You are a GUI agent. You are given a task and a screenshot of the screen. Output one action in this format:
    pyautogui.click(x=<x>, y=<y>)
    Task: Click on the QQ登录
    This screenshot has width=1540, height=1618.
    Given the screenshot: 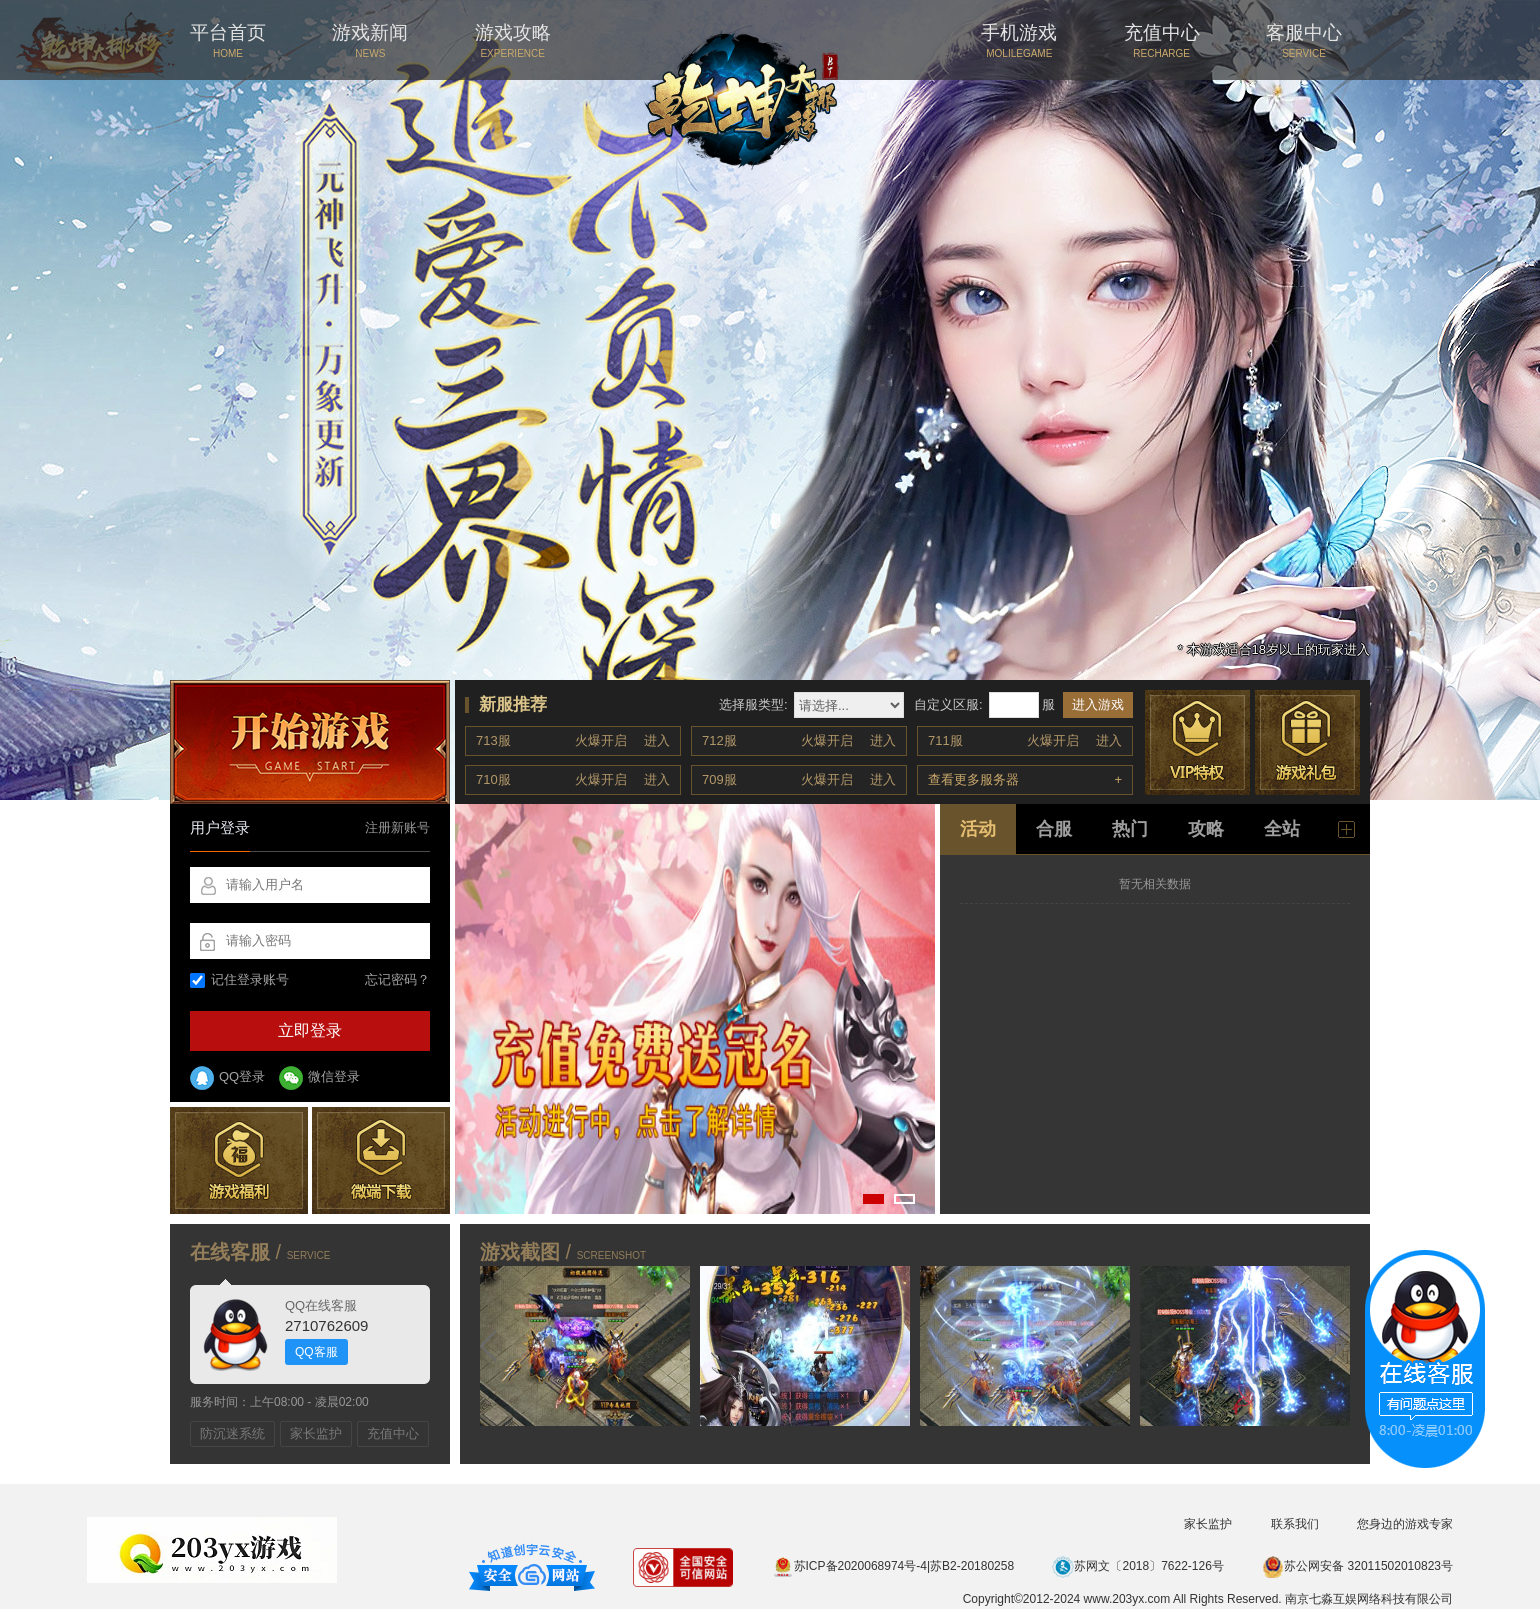 What is the action you would take?
    pyautogui.click(x=227, y=1078)
    